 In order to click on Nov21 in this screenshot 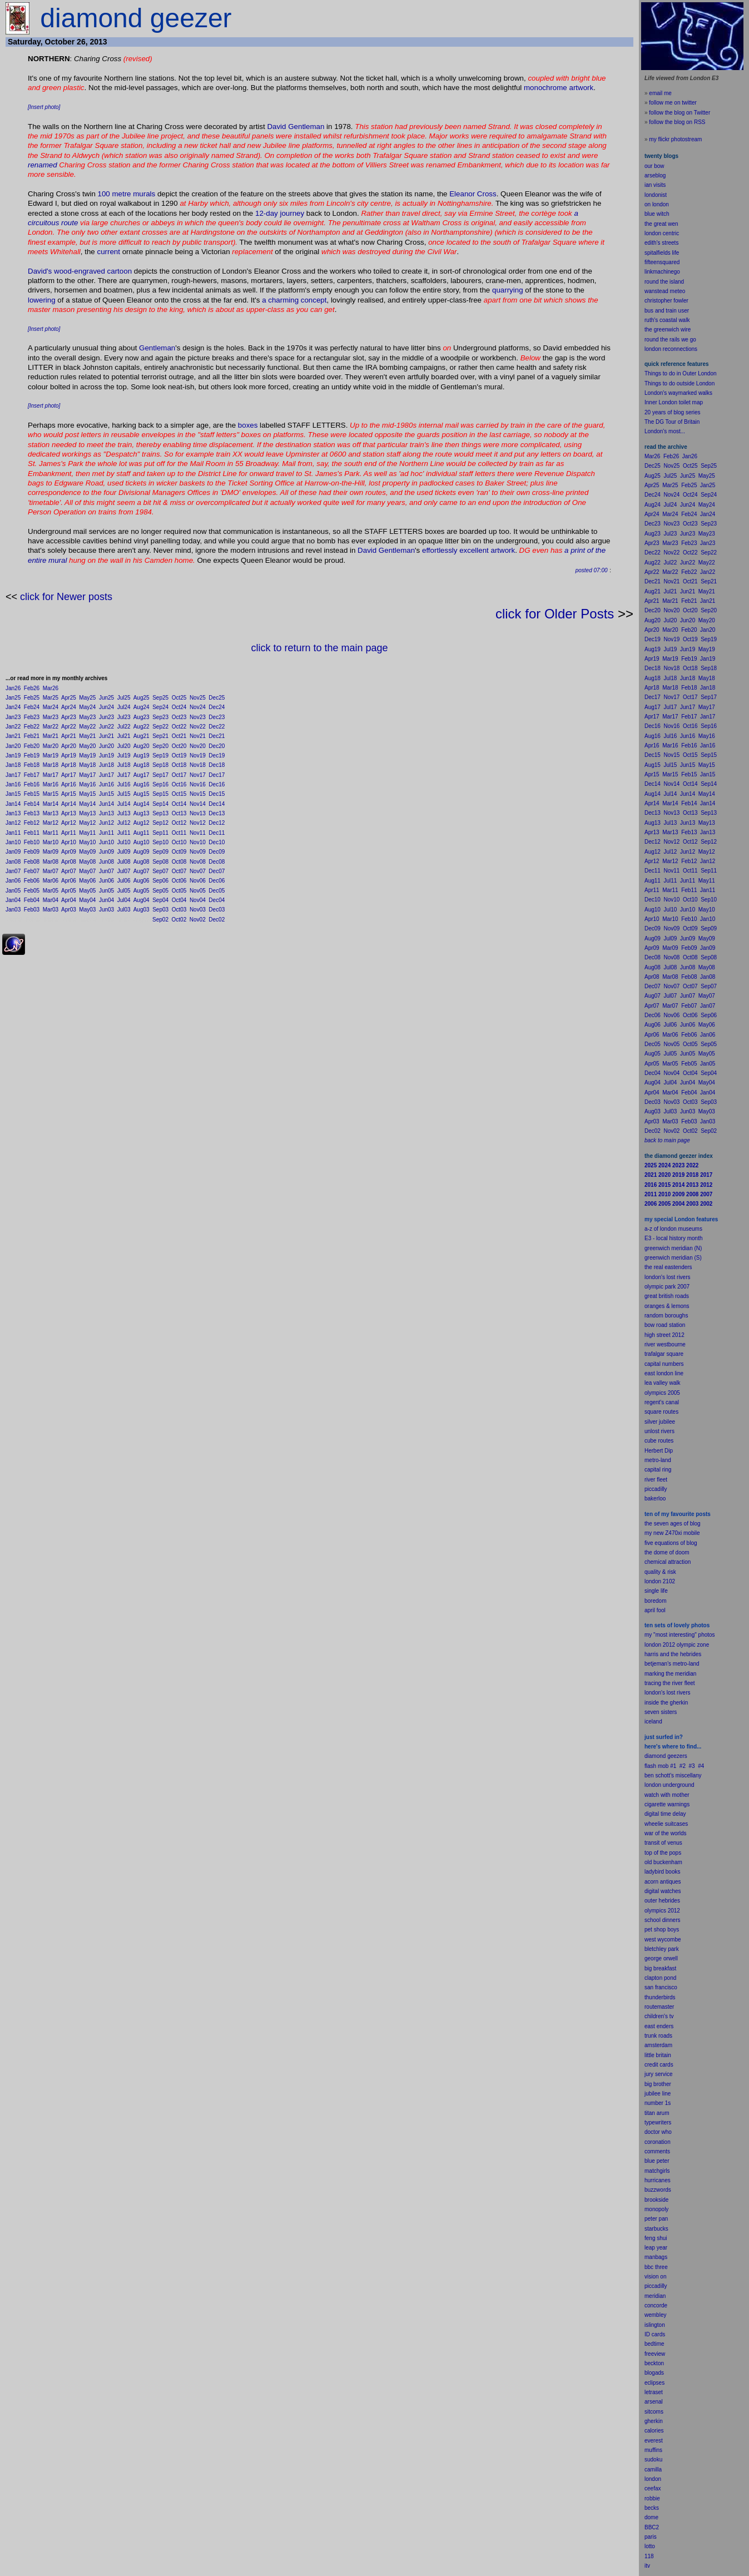, I will do `click(198, 736)`.